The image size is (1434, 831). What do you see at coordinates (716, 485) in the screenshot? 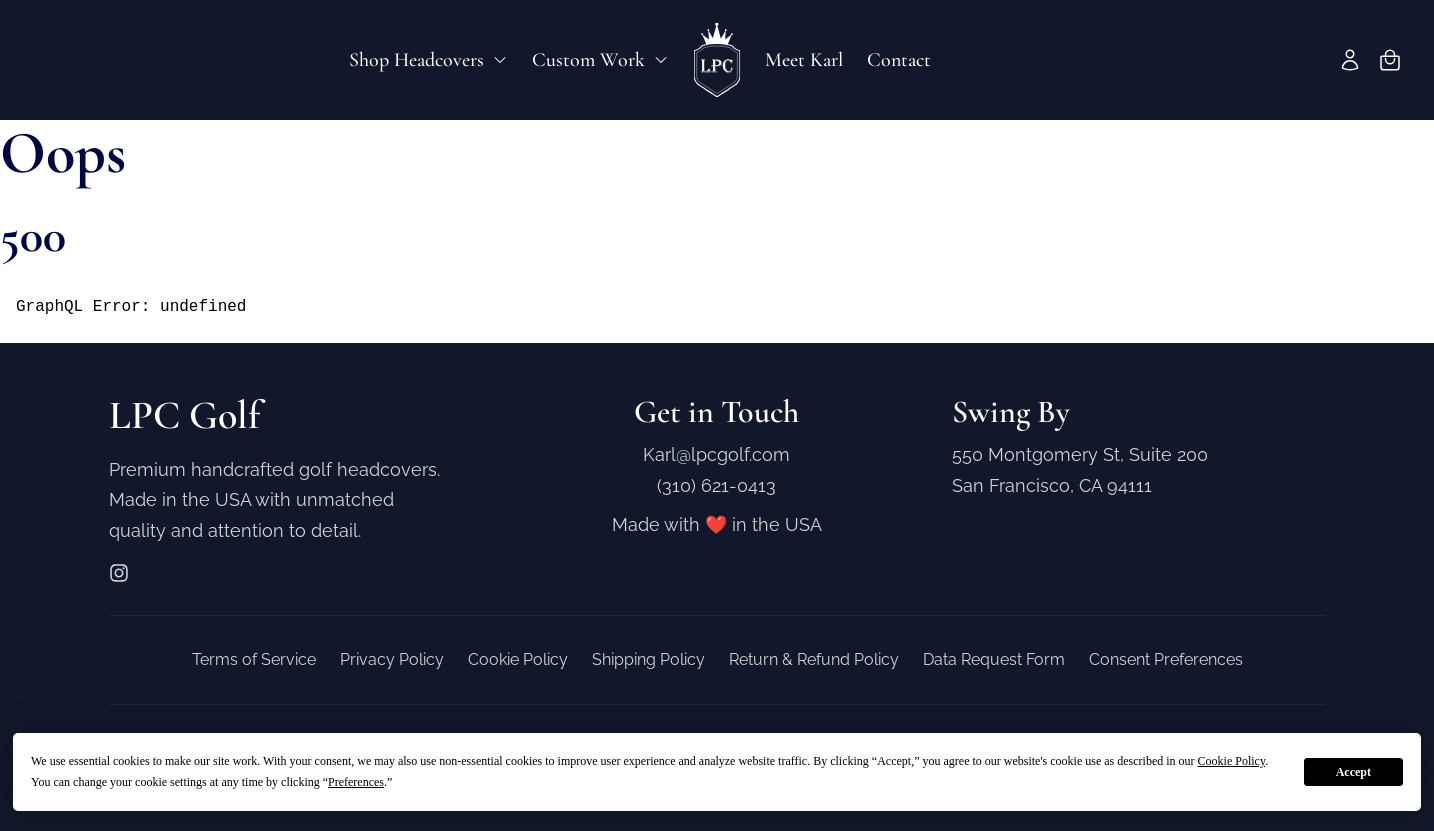
I see `(310) 621-0413` at bounding box center [716, 485].